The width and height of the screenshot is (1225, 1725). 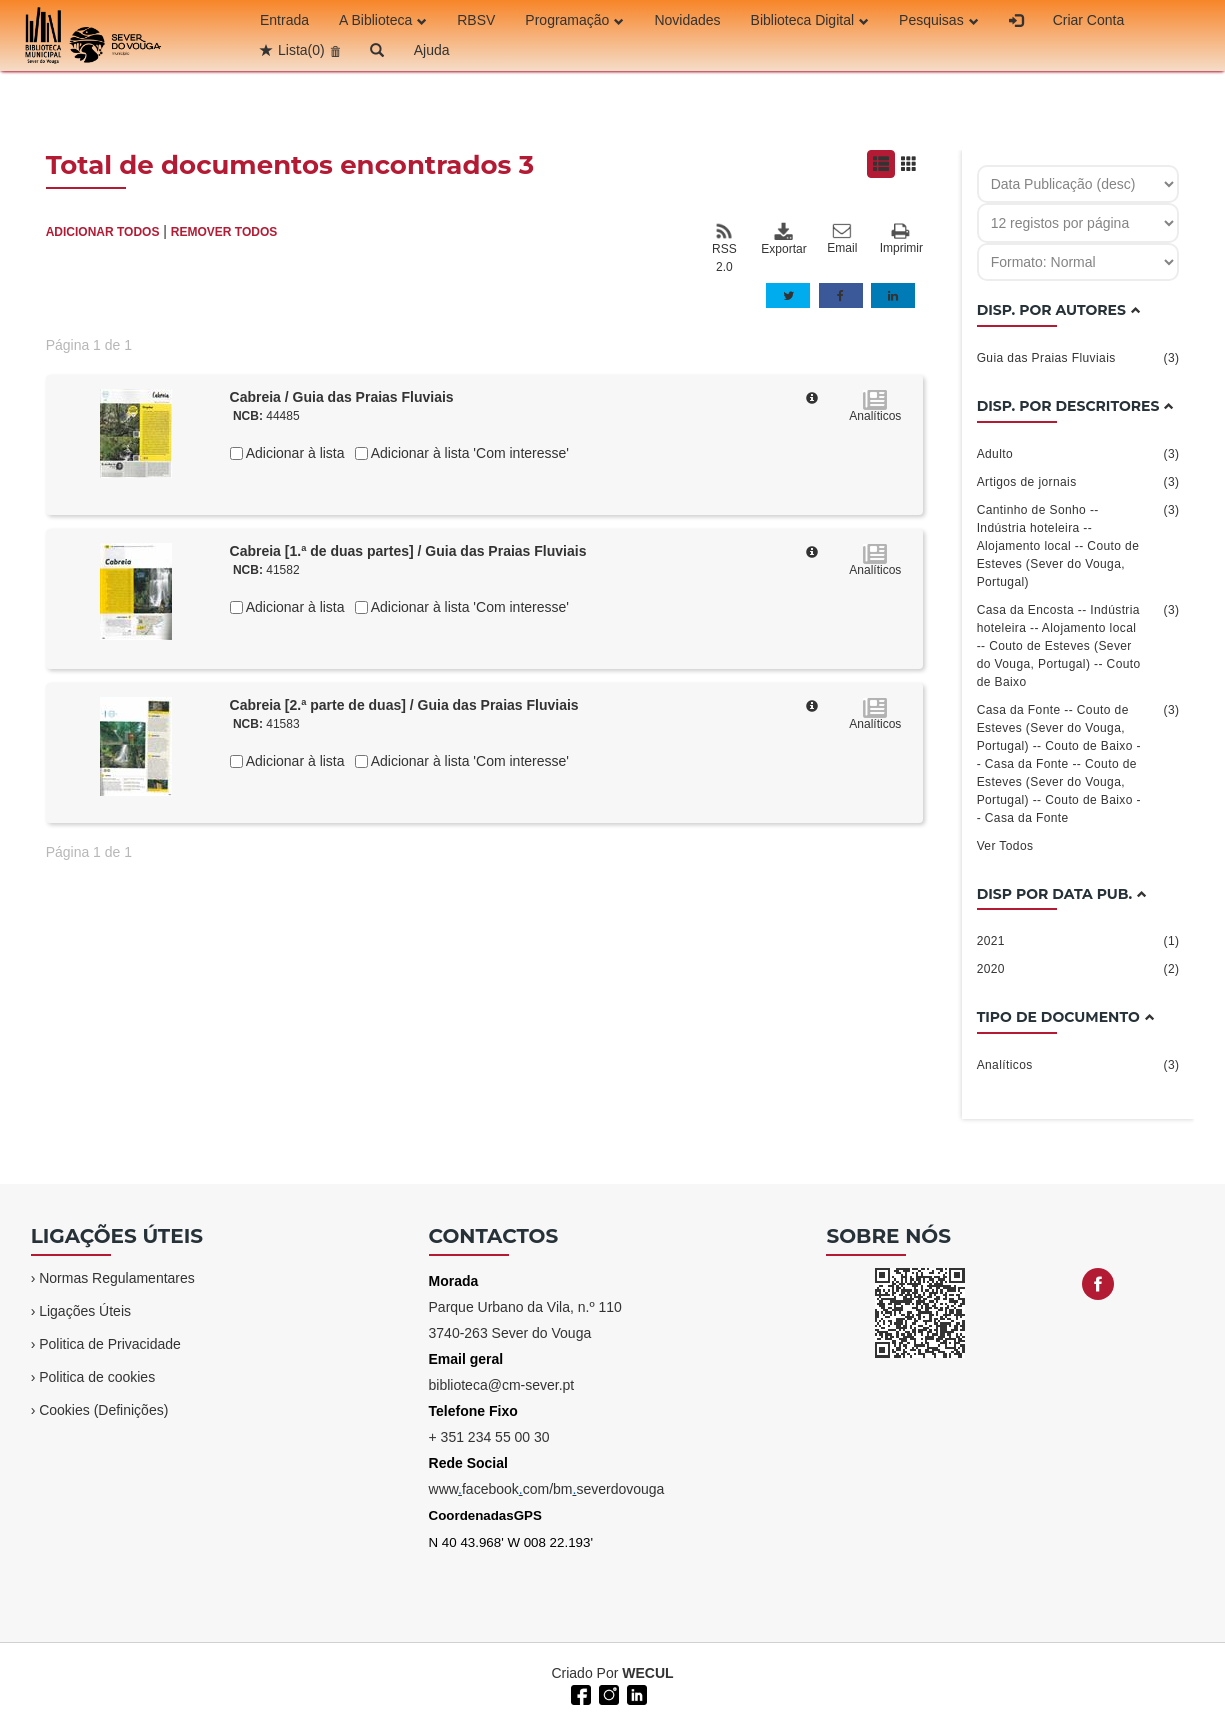 What do you see at coordinates (783, 239) in the screenshot?
I see `Exportar` at bounding box center [783, 239].